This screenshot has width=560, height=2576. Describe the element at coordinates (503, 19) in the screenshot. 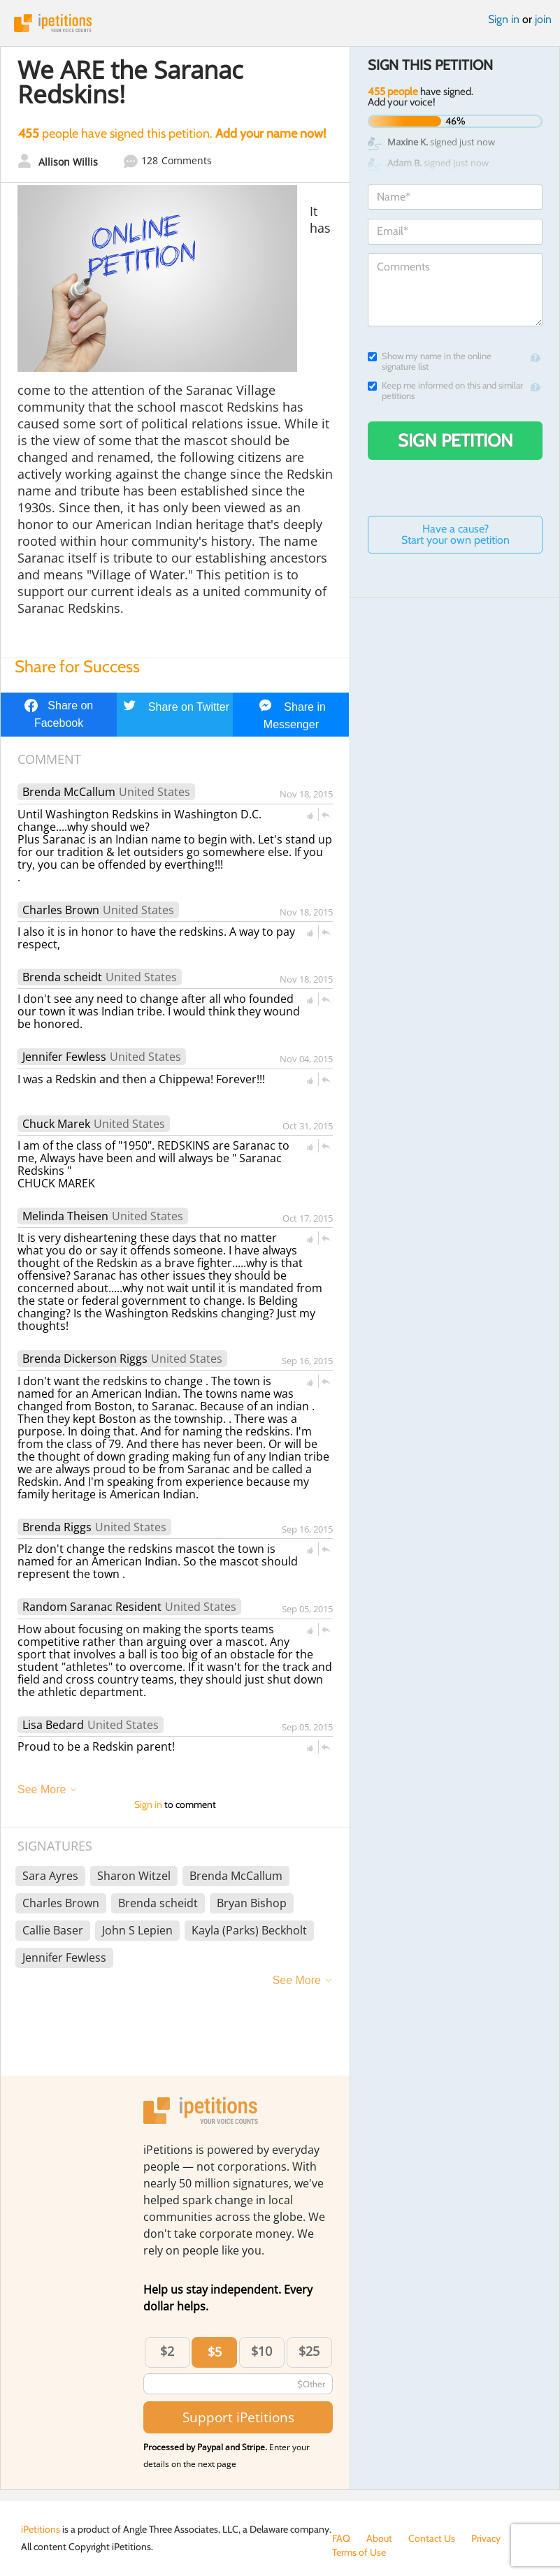

I see `Sign in` at that location.